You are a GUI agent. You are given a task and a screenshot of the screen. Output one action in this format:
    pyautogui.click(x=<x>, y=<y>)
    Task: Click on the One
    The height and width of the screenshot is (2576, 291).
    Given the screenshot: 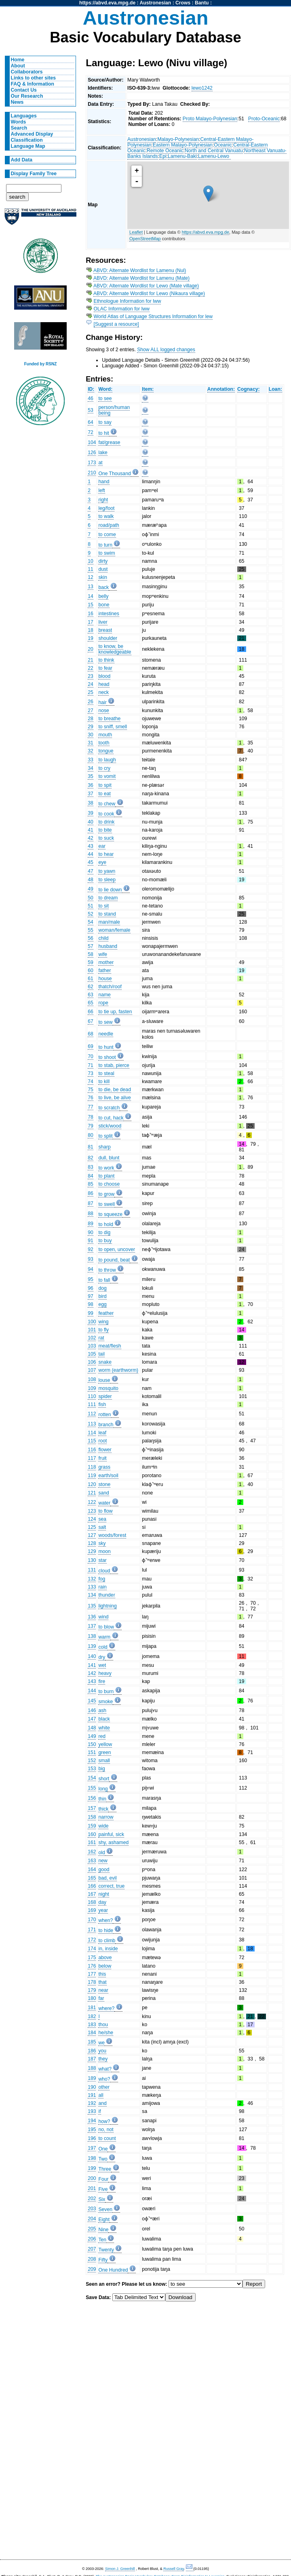 What is the action you would take?
    pyautogui.click(x=103, y=2149)
    